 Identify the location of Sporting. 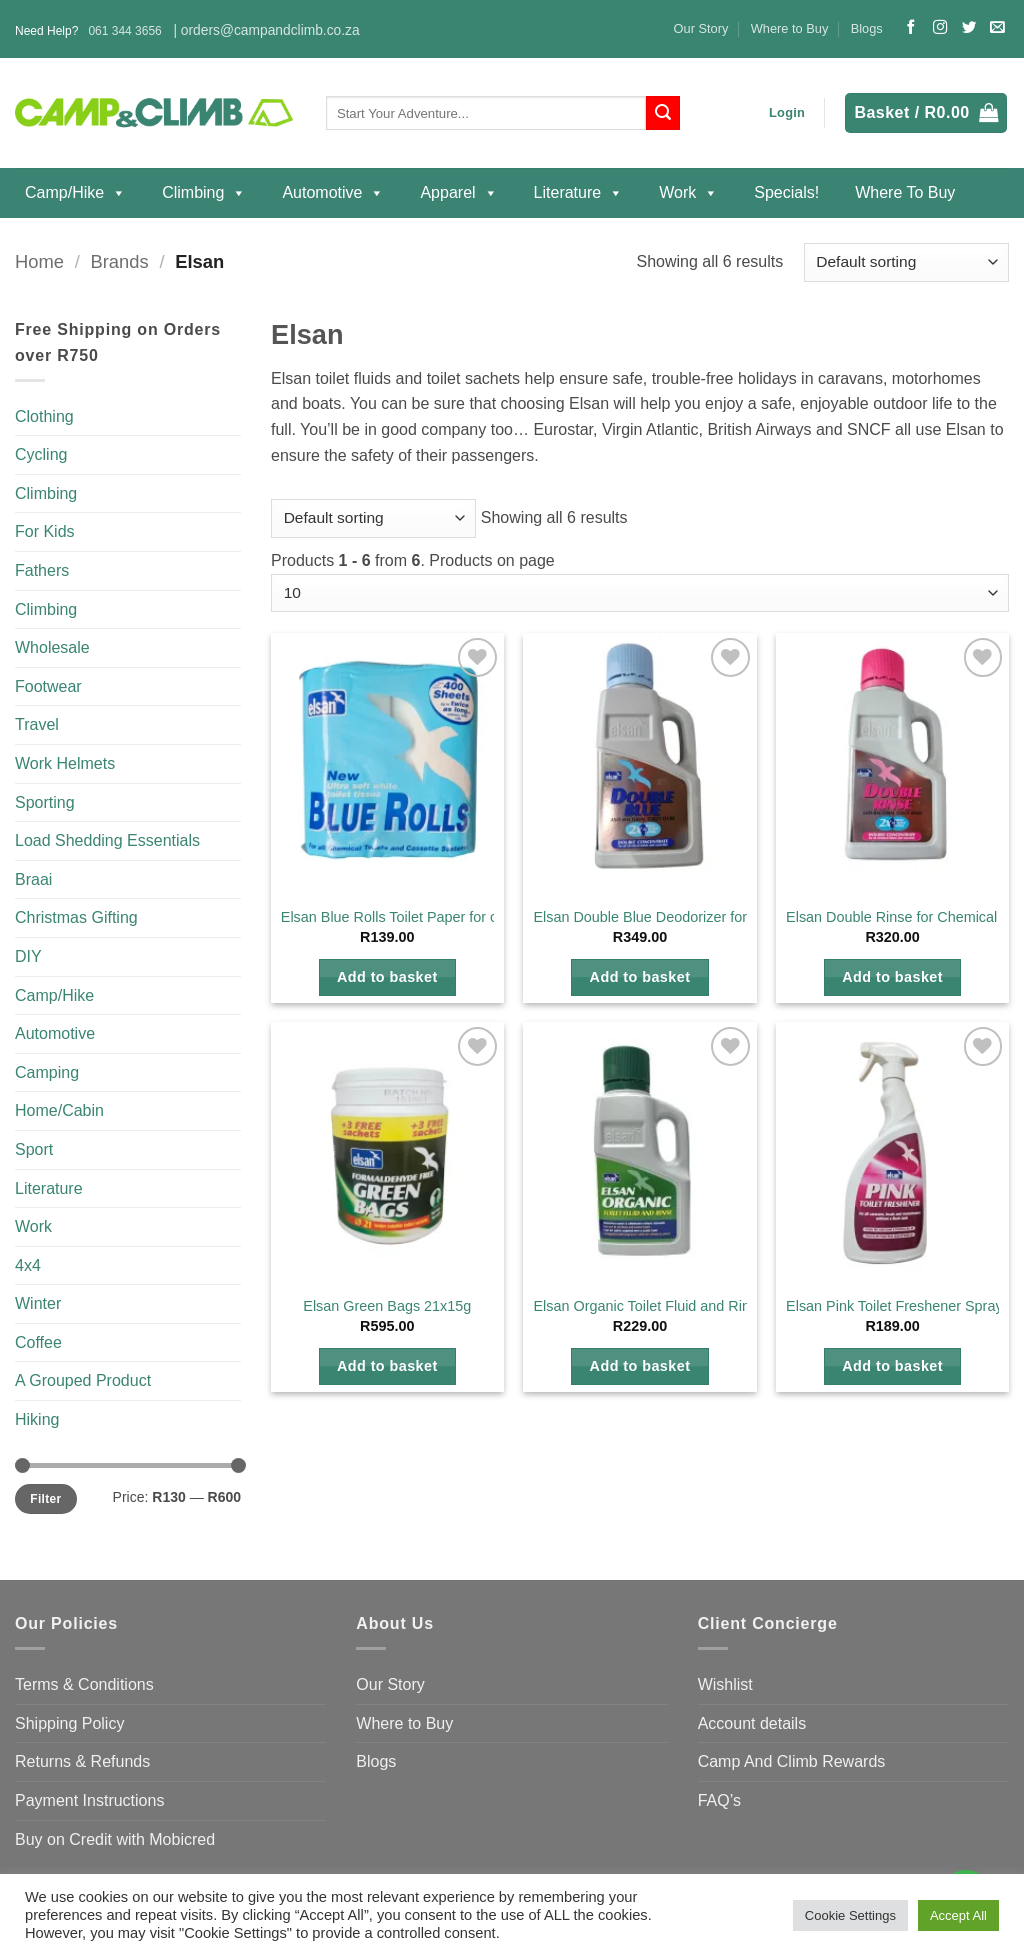
(45, 802).